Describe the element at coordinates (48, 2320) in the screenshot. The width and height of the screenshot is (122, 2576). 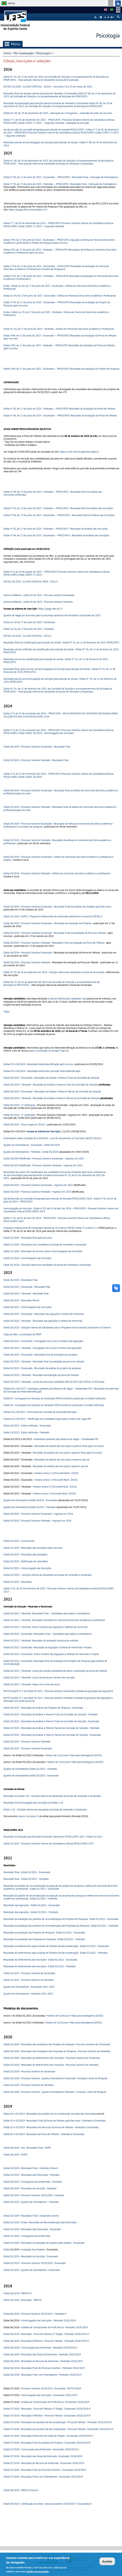
I see `Homologação das Inscrições - Mestrado 2018/2019` at that location.